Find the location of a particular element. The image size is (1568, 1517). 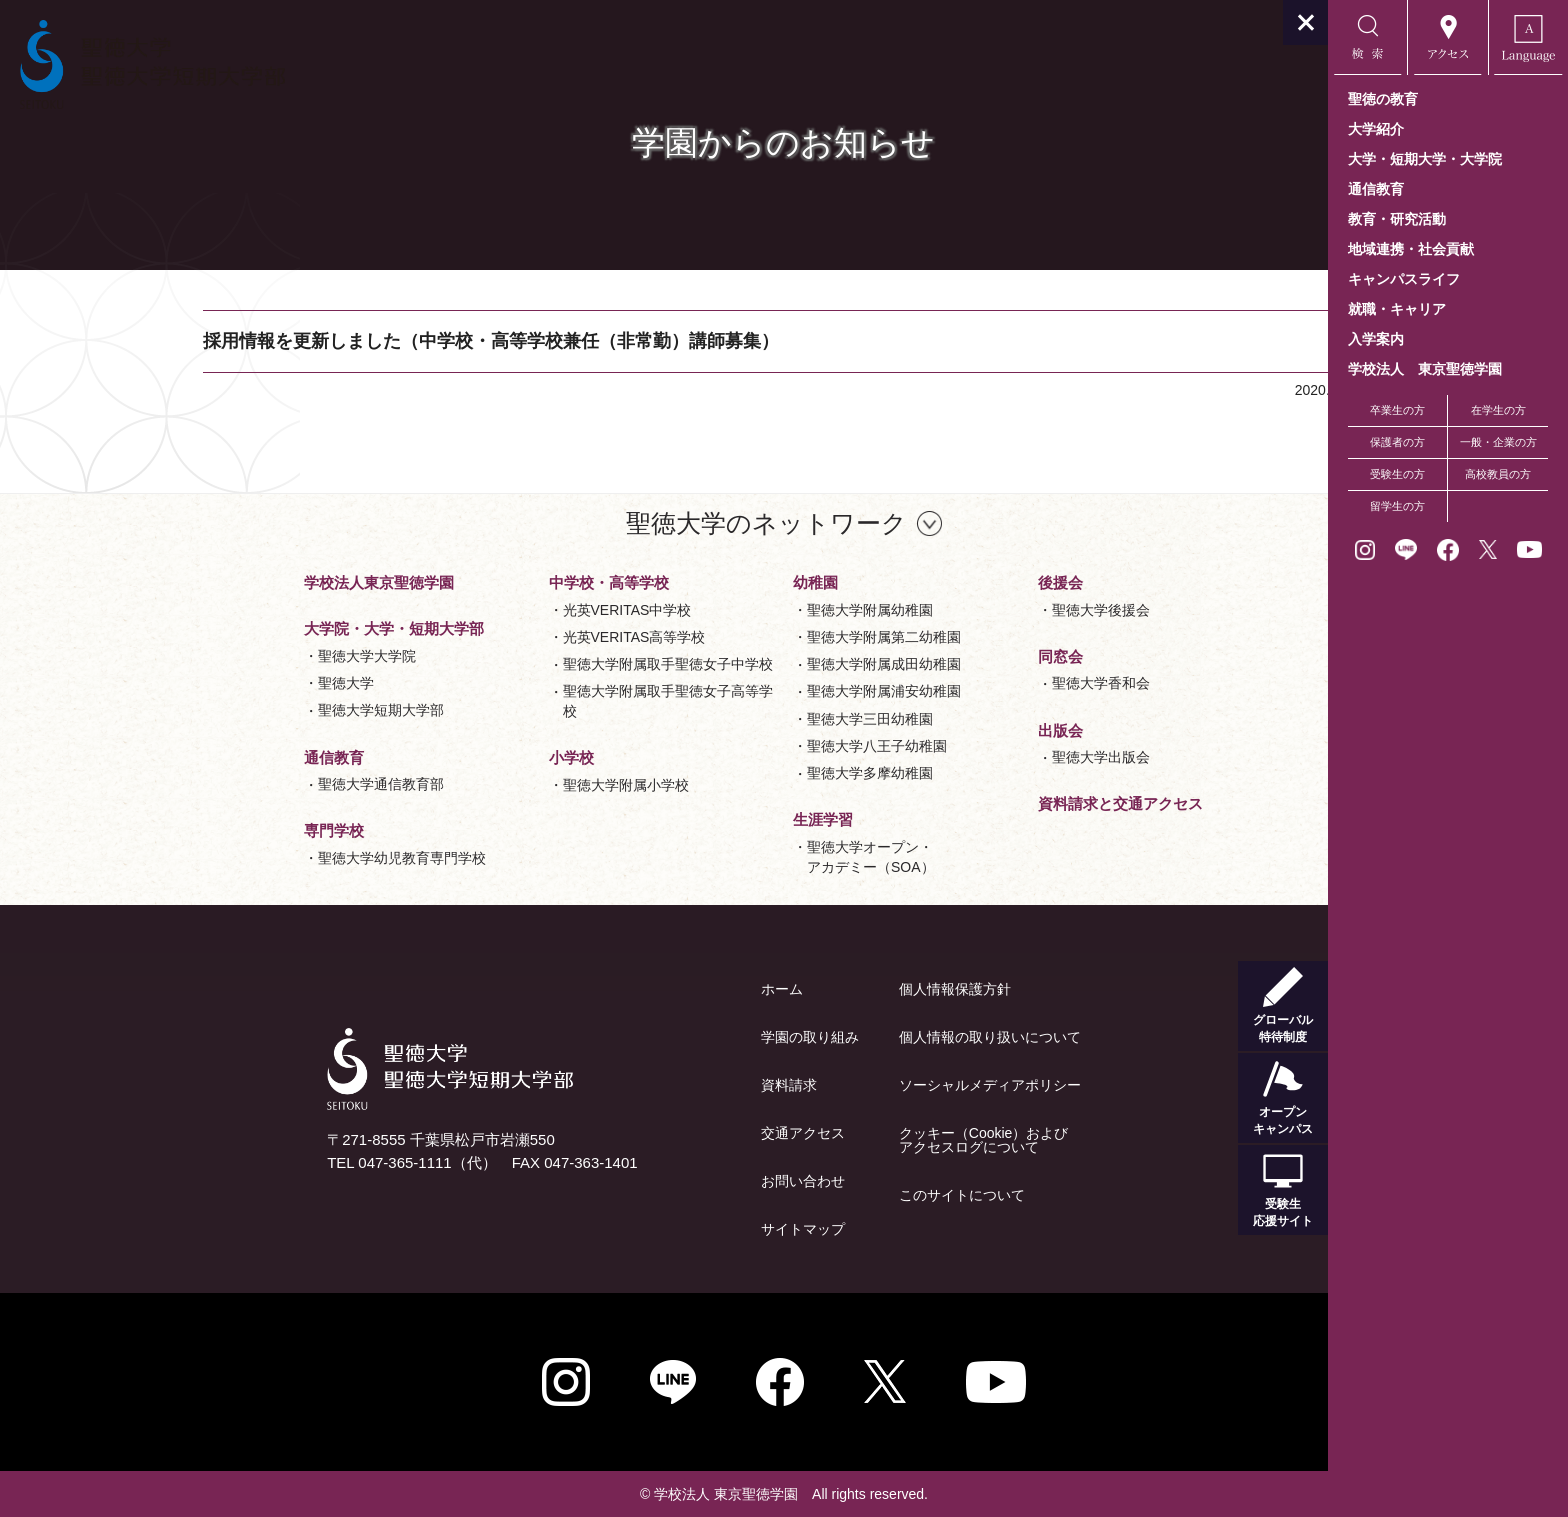

資料請求と交通アクセス is located at coordinates (1000, 803).